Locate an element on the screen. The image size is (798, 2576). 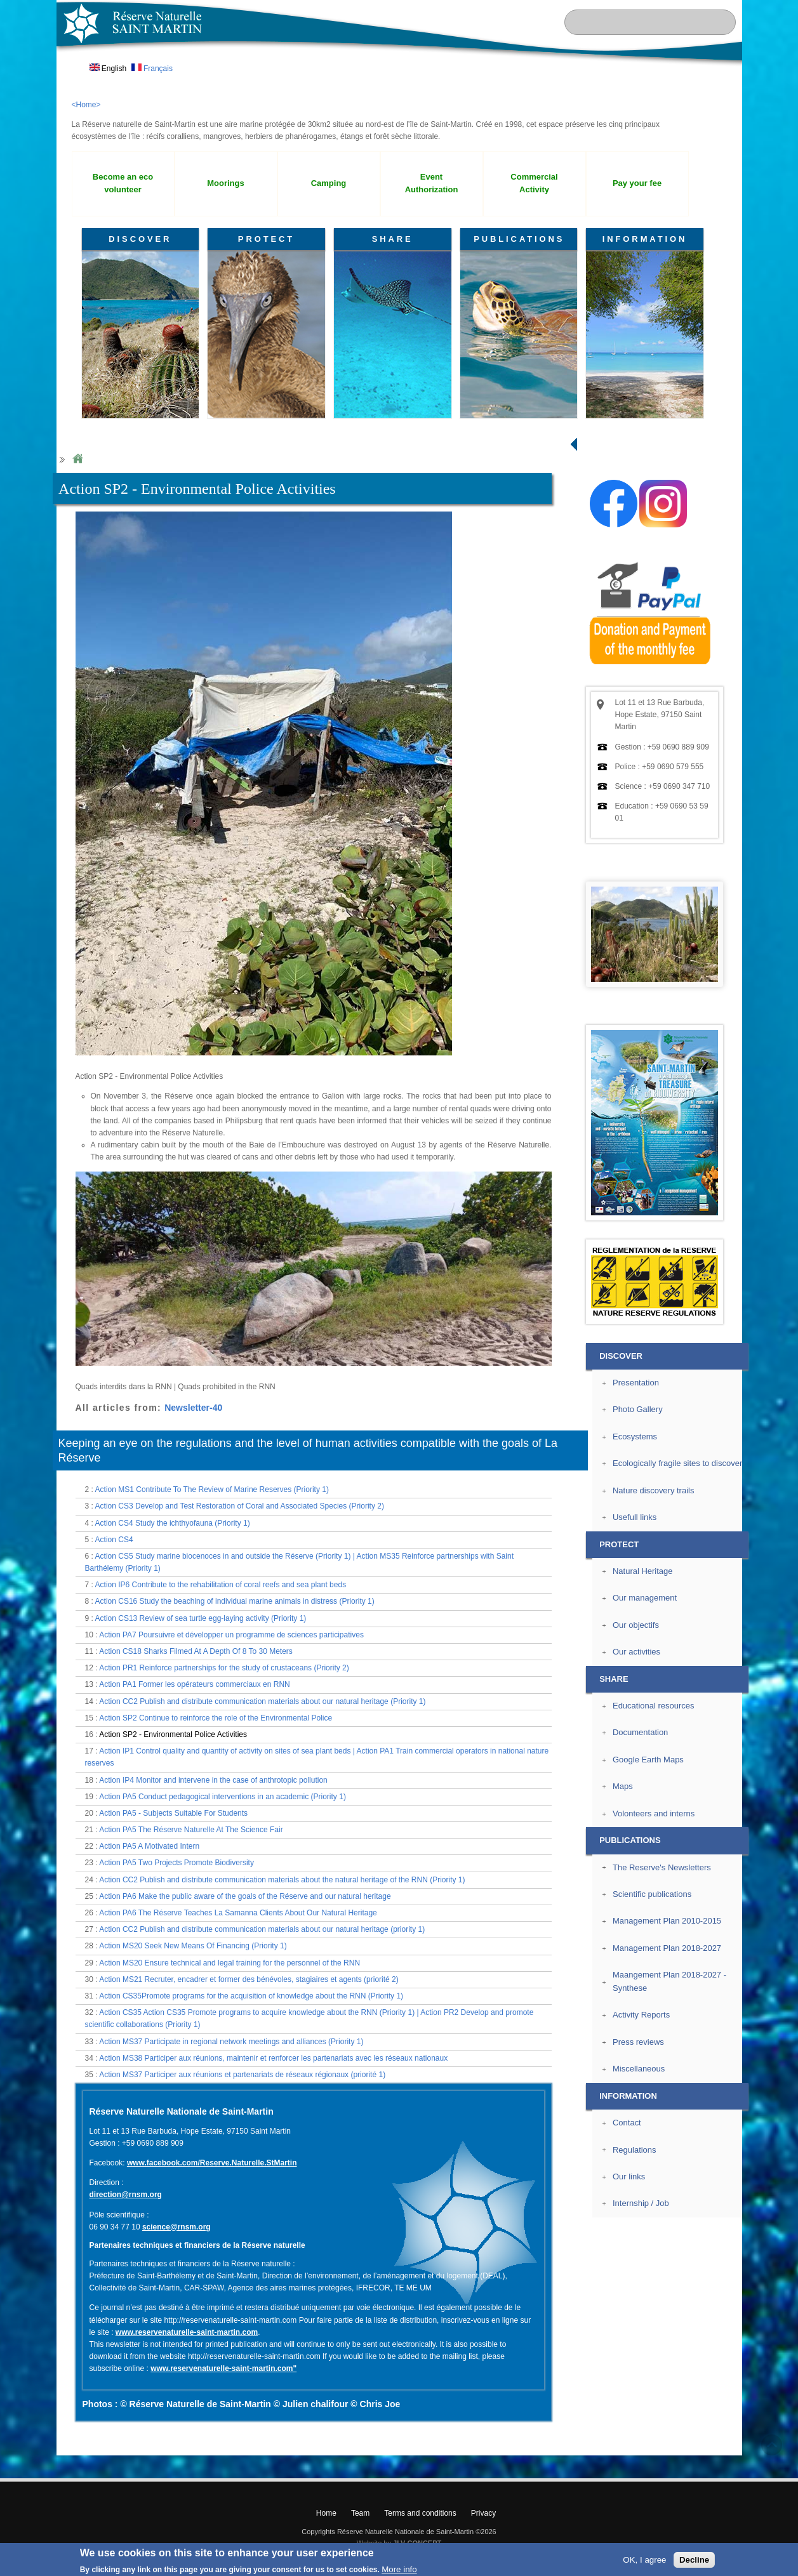
Action PA7 Poursuivre et développer un programme de sciences participatives is located at coordinates (231, 1634).